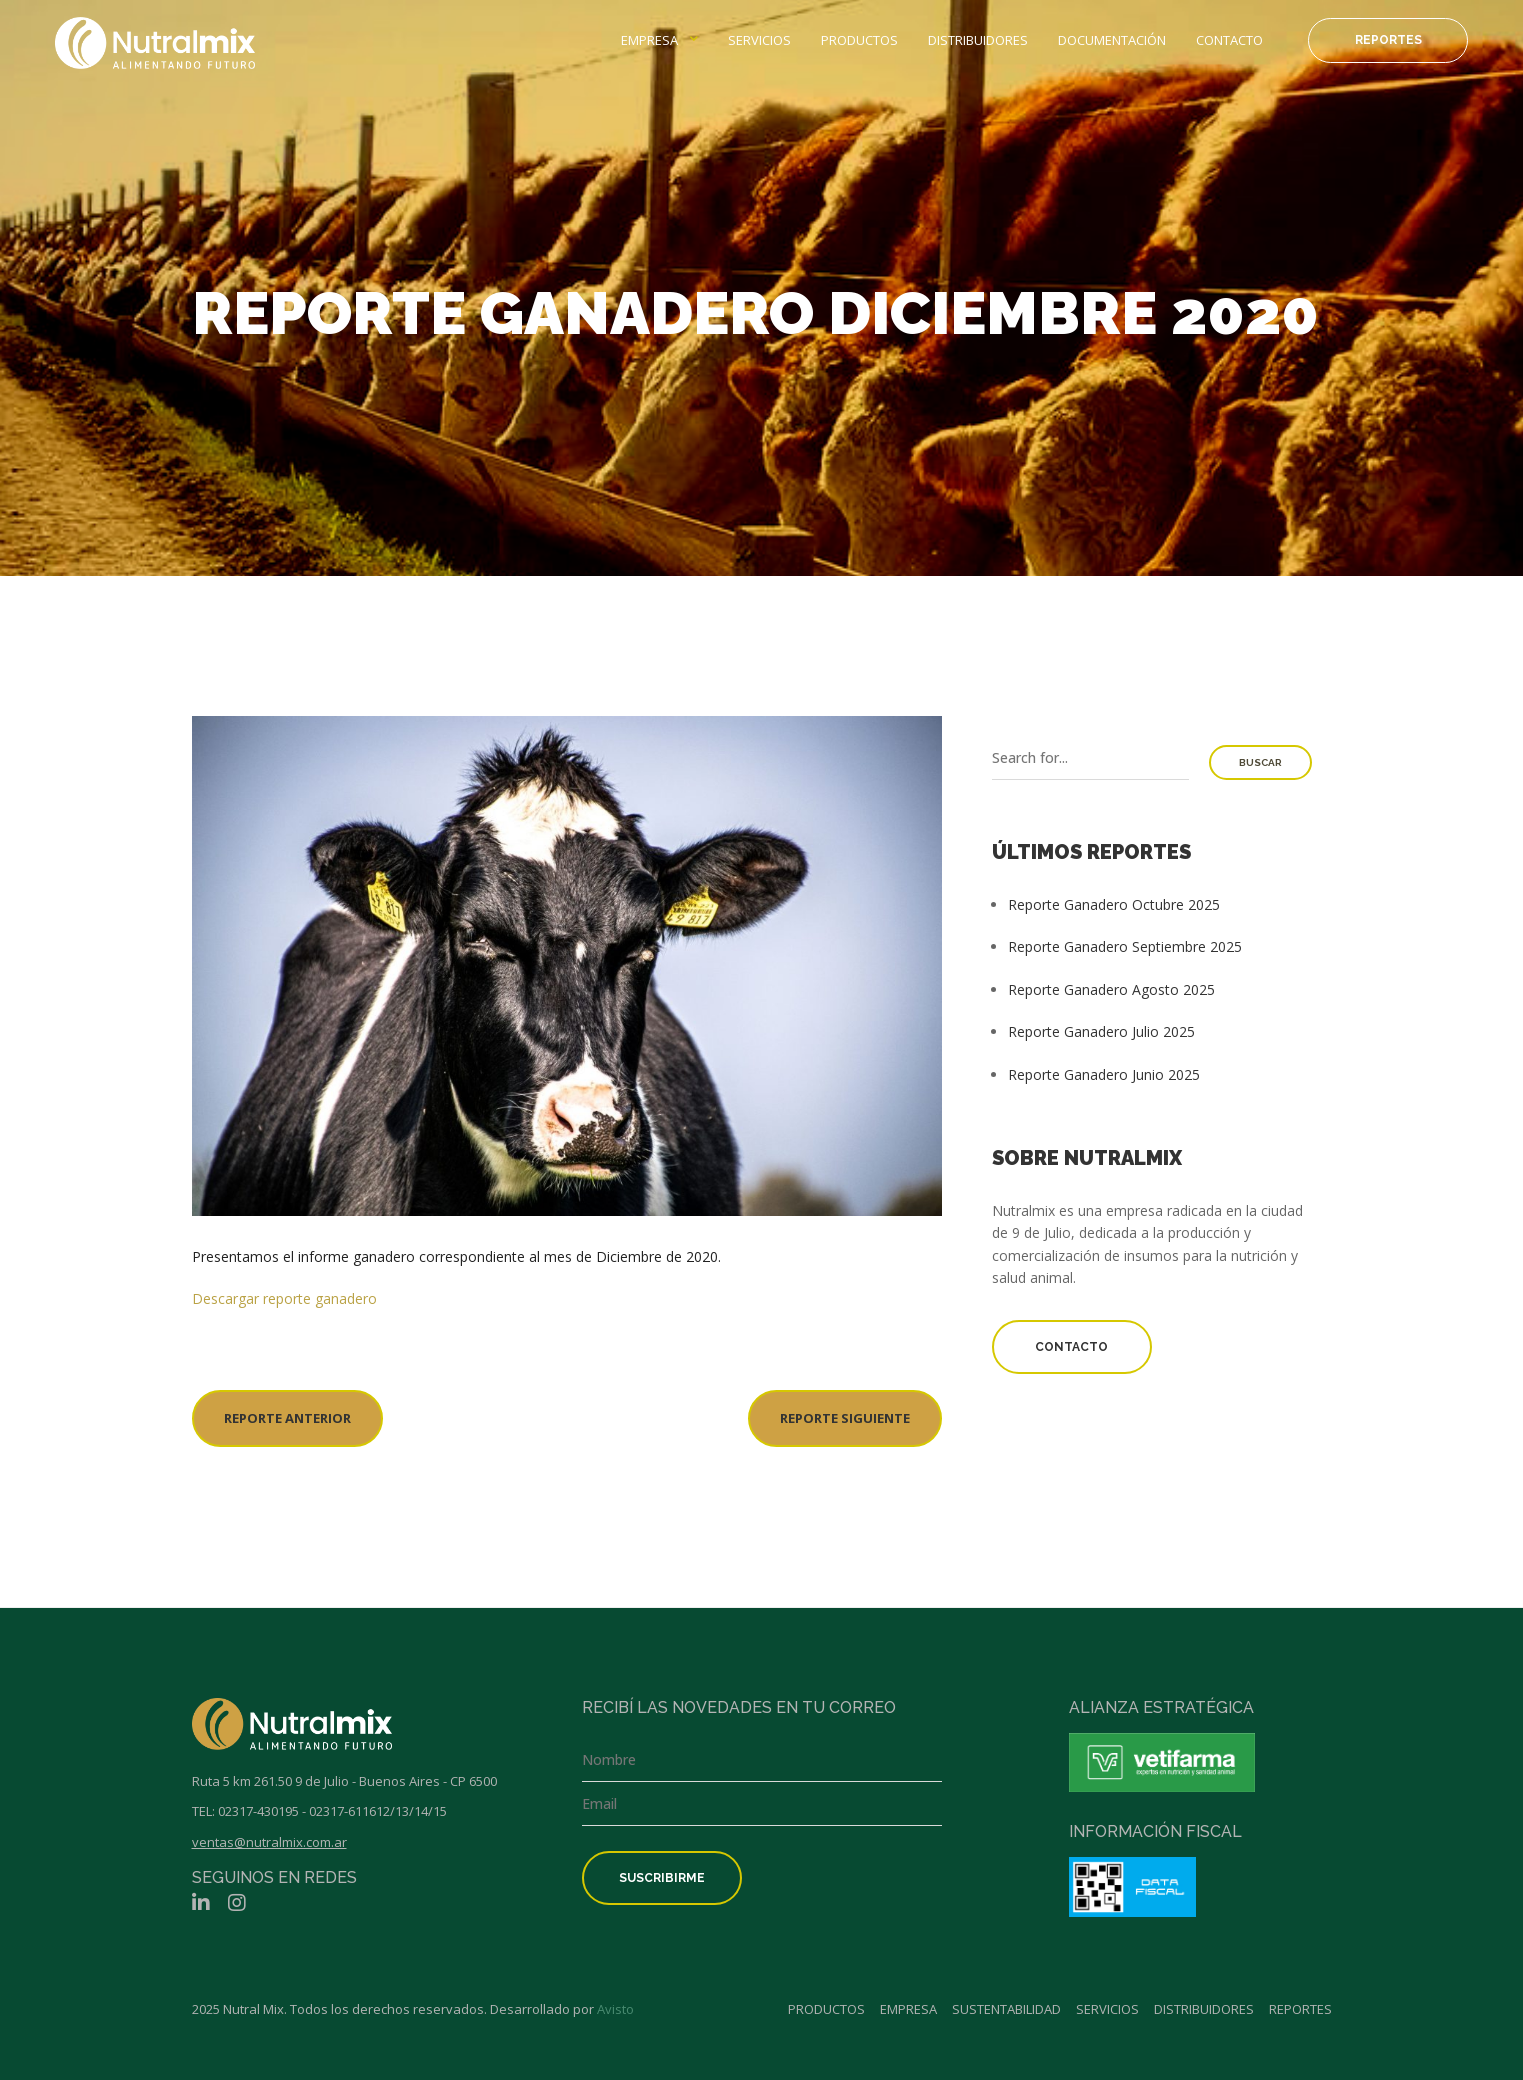 The height and width of the screenshot is (2080, 1523). What do you see at coordinates (1006, 2009) in the screenshot?
I see `Sustentabilidad` at bounding box center [1006, 2009].